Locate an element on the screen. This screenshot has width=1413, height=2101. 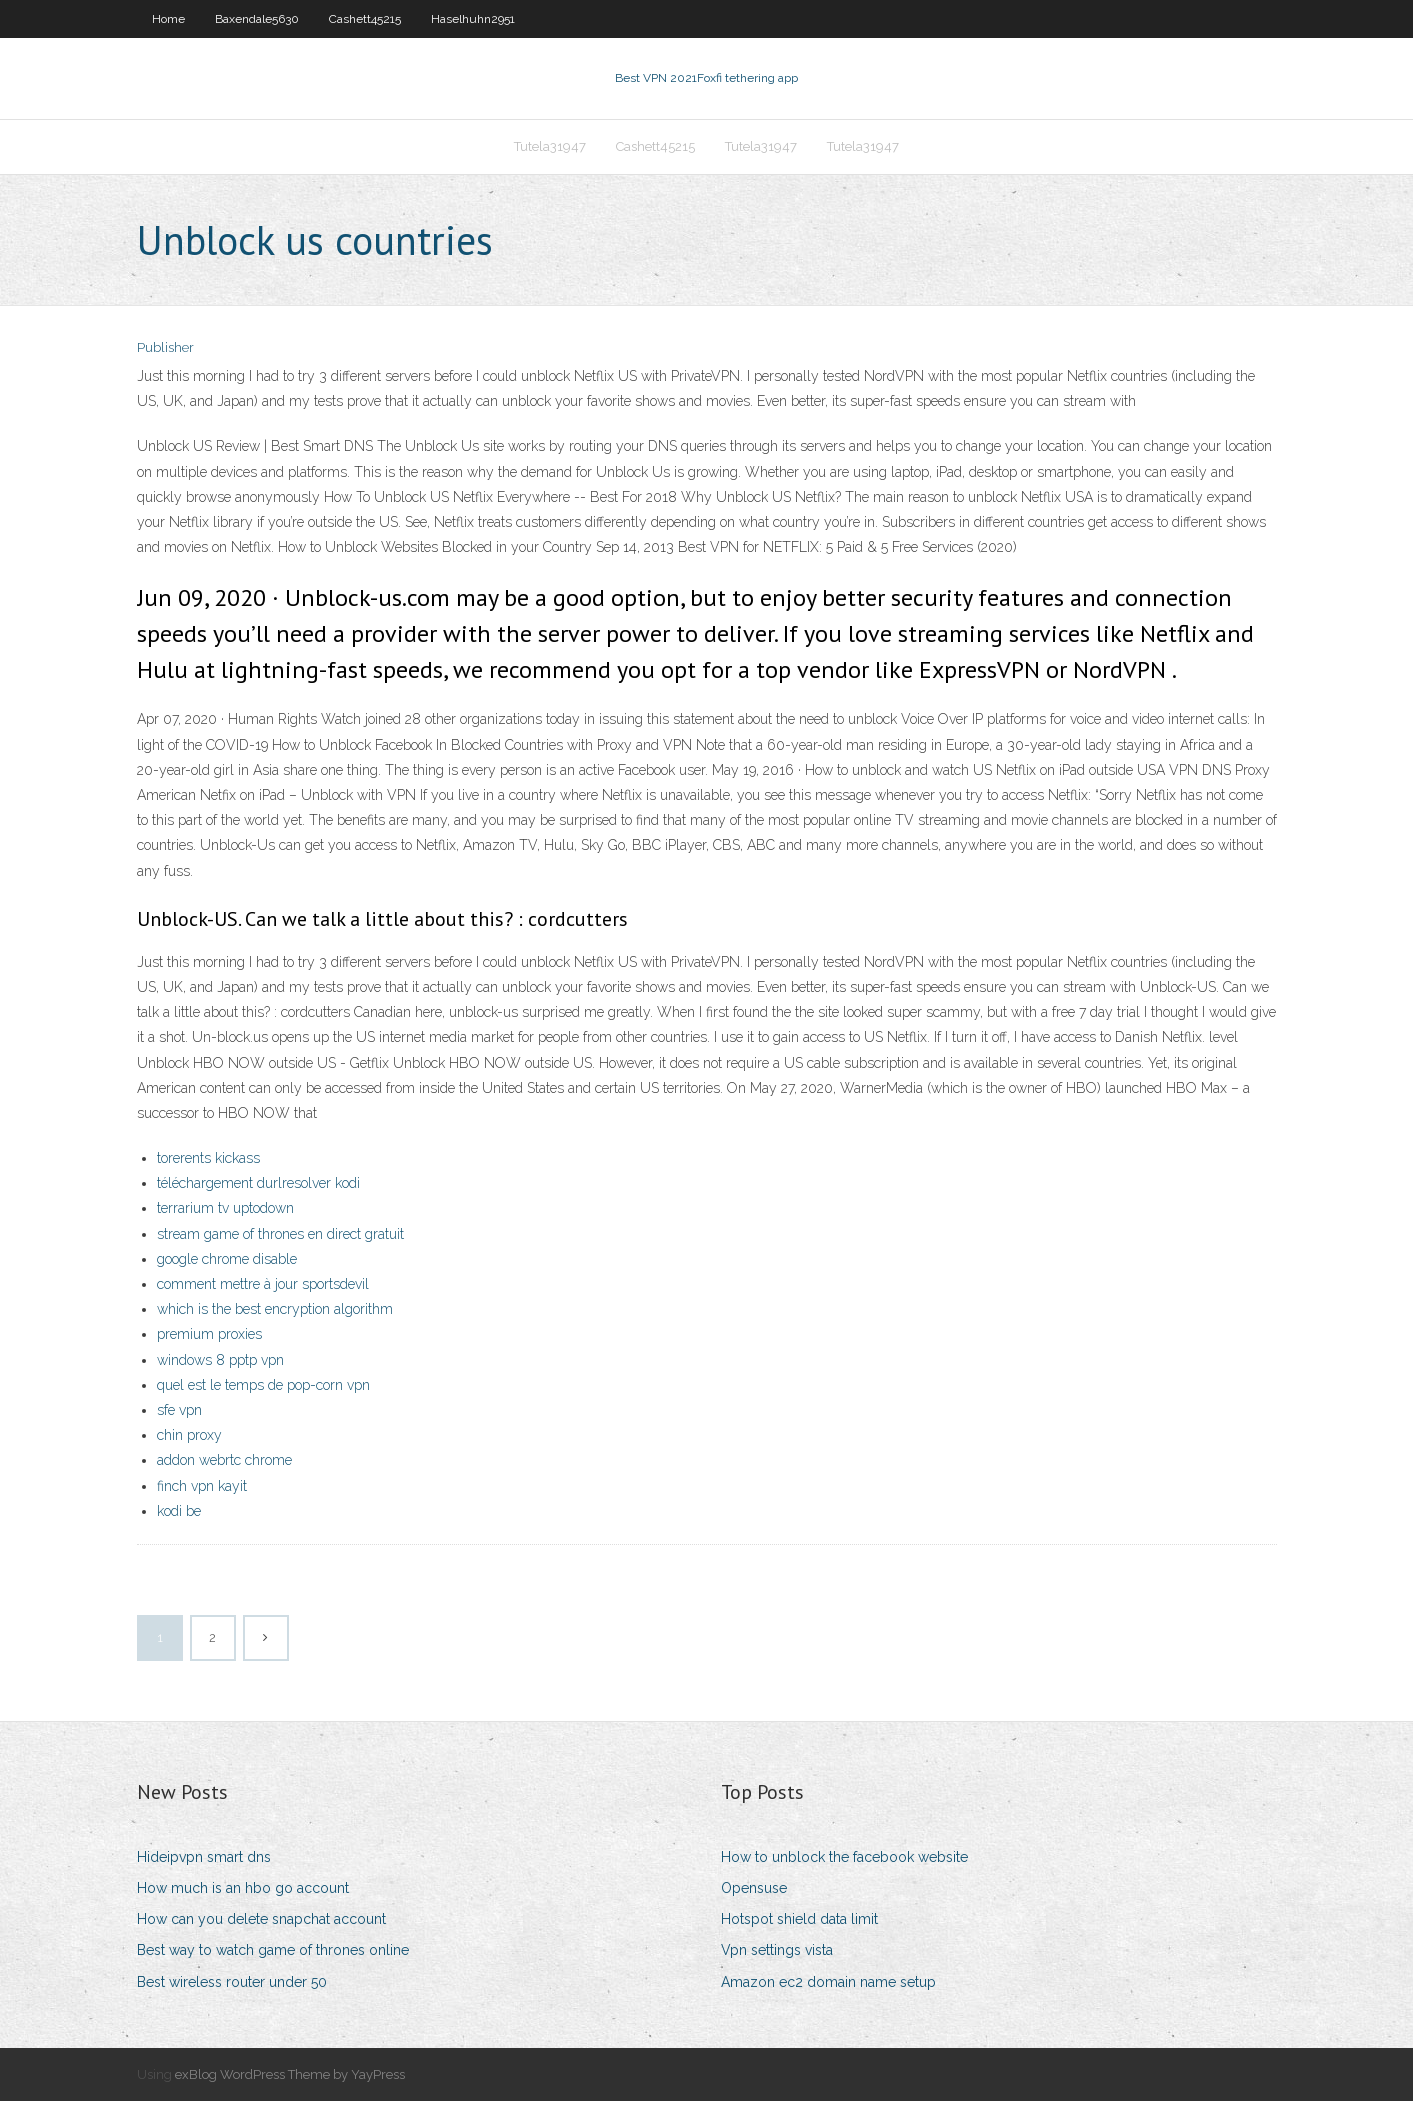
windows 8 pptp vpn is located at coordinates (220, 1360).